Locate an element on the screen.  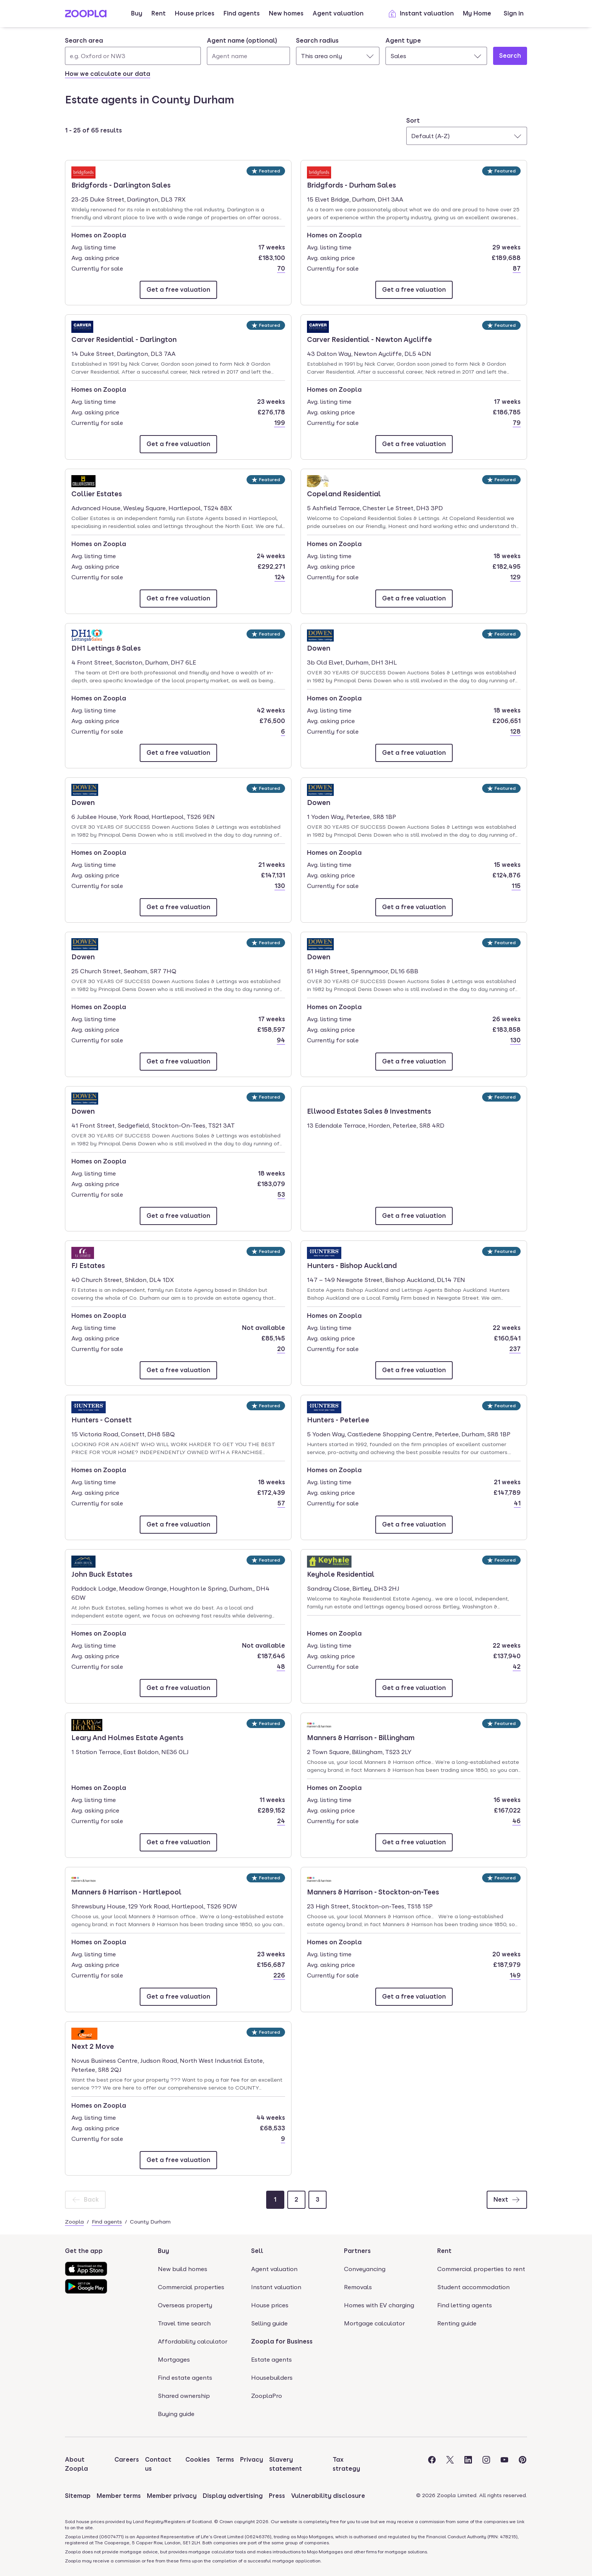
[Page 1] is located at coordinates (275, 2200).